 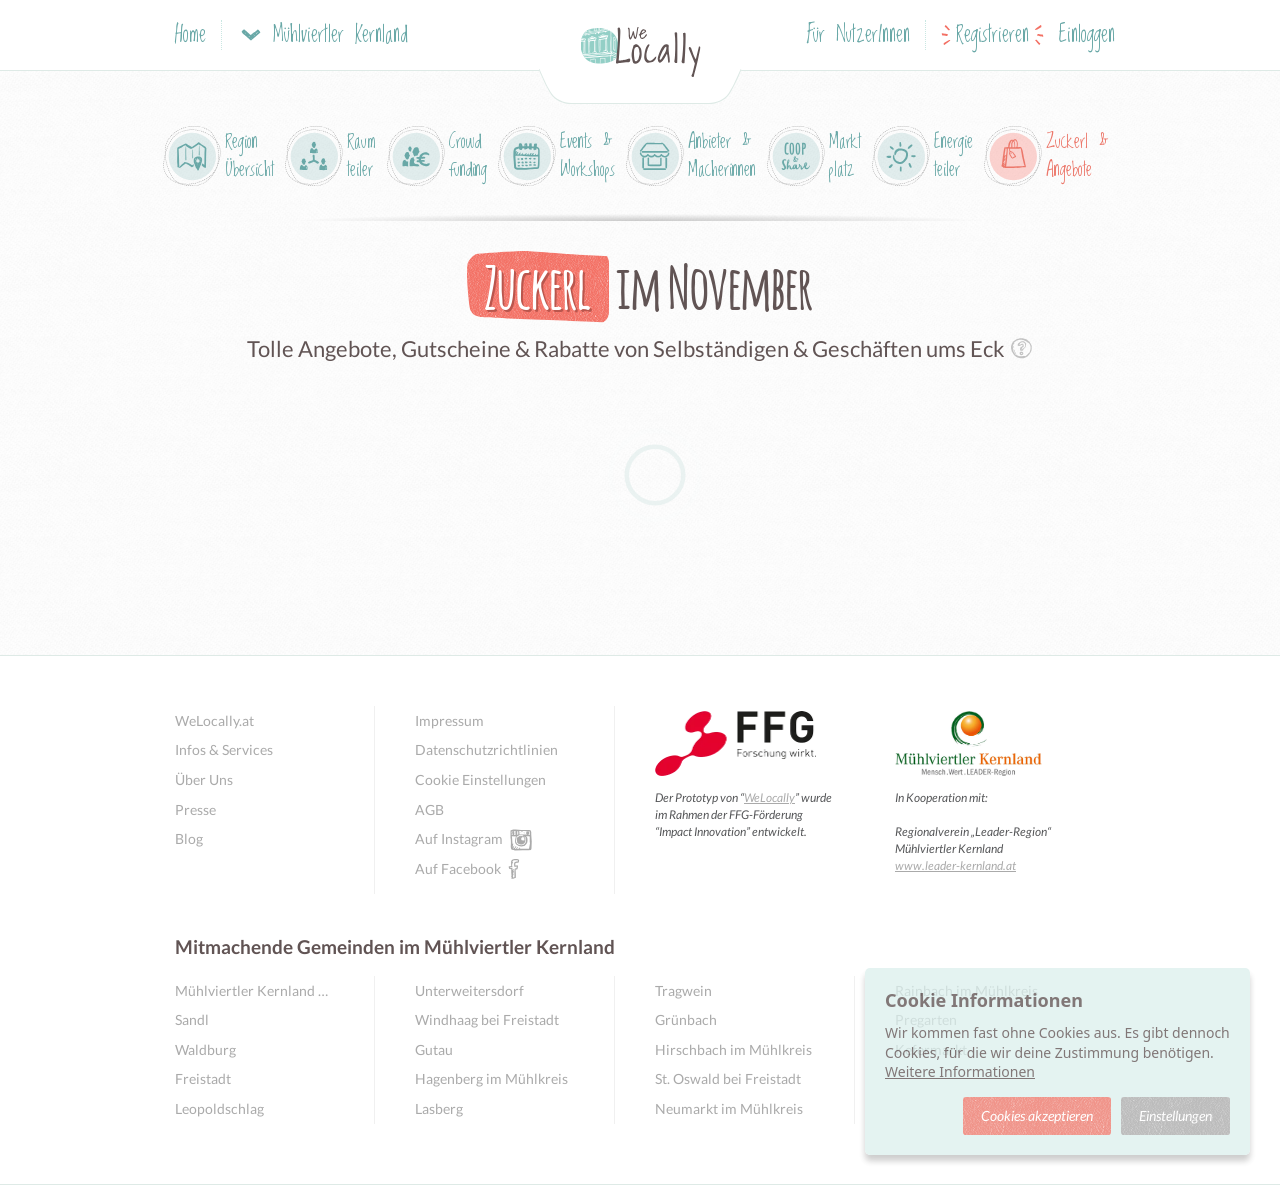 I want to click on Lasberg, so click(x=439, y=1108).